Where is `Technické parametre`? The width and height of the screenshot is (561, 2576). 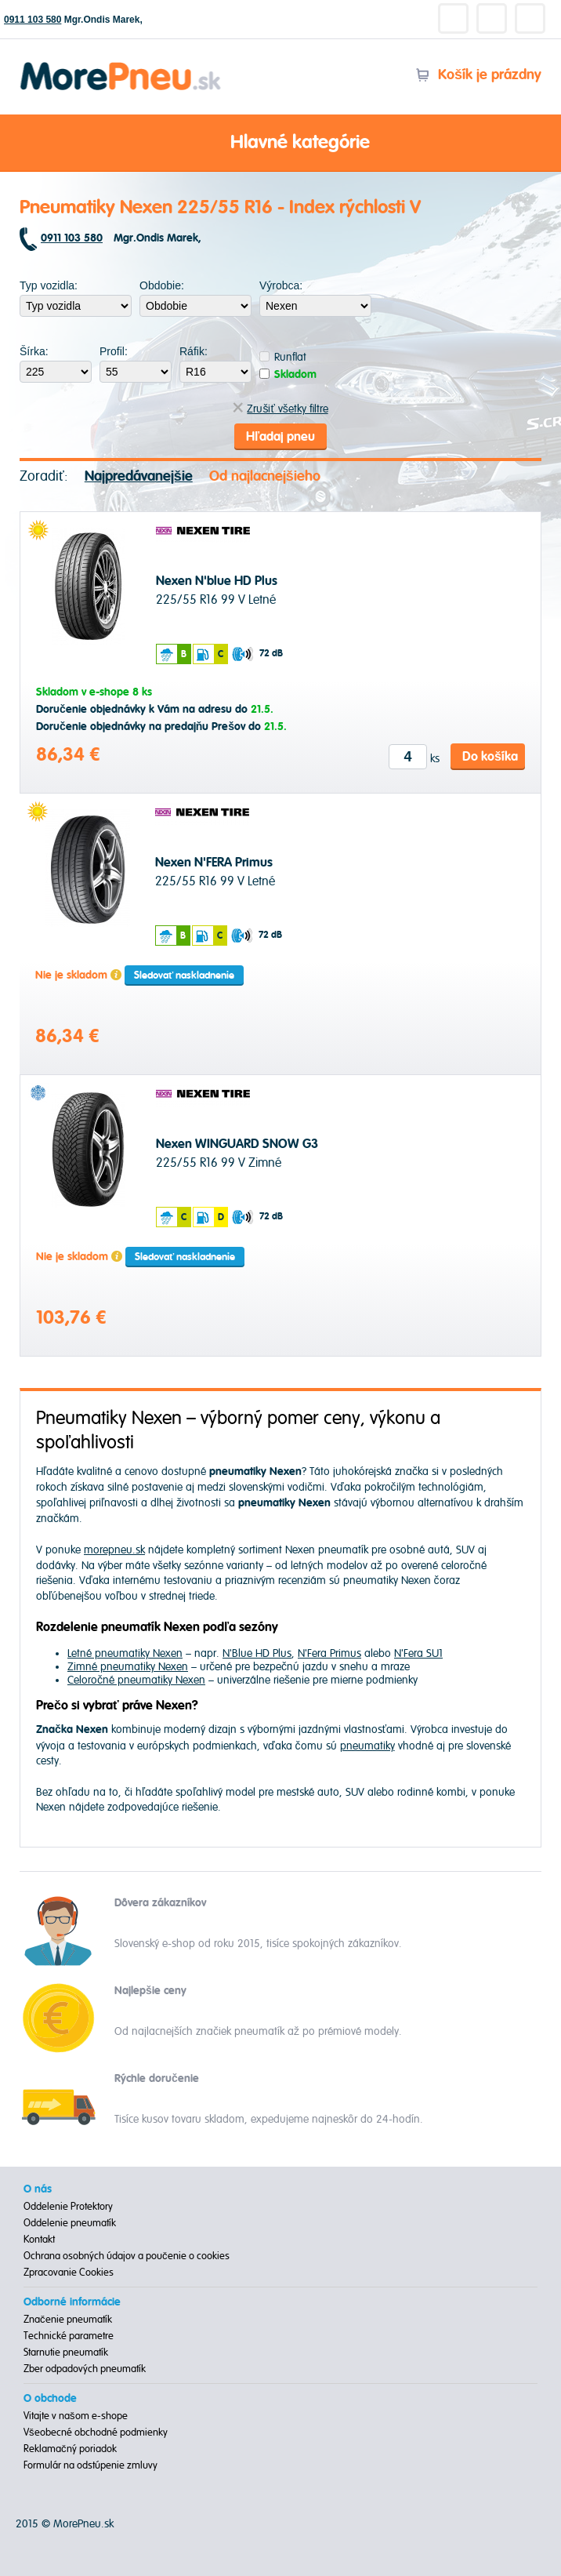
Technické parametre is located at coordinates (69, 2336).